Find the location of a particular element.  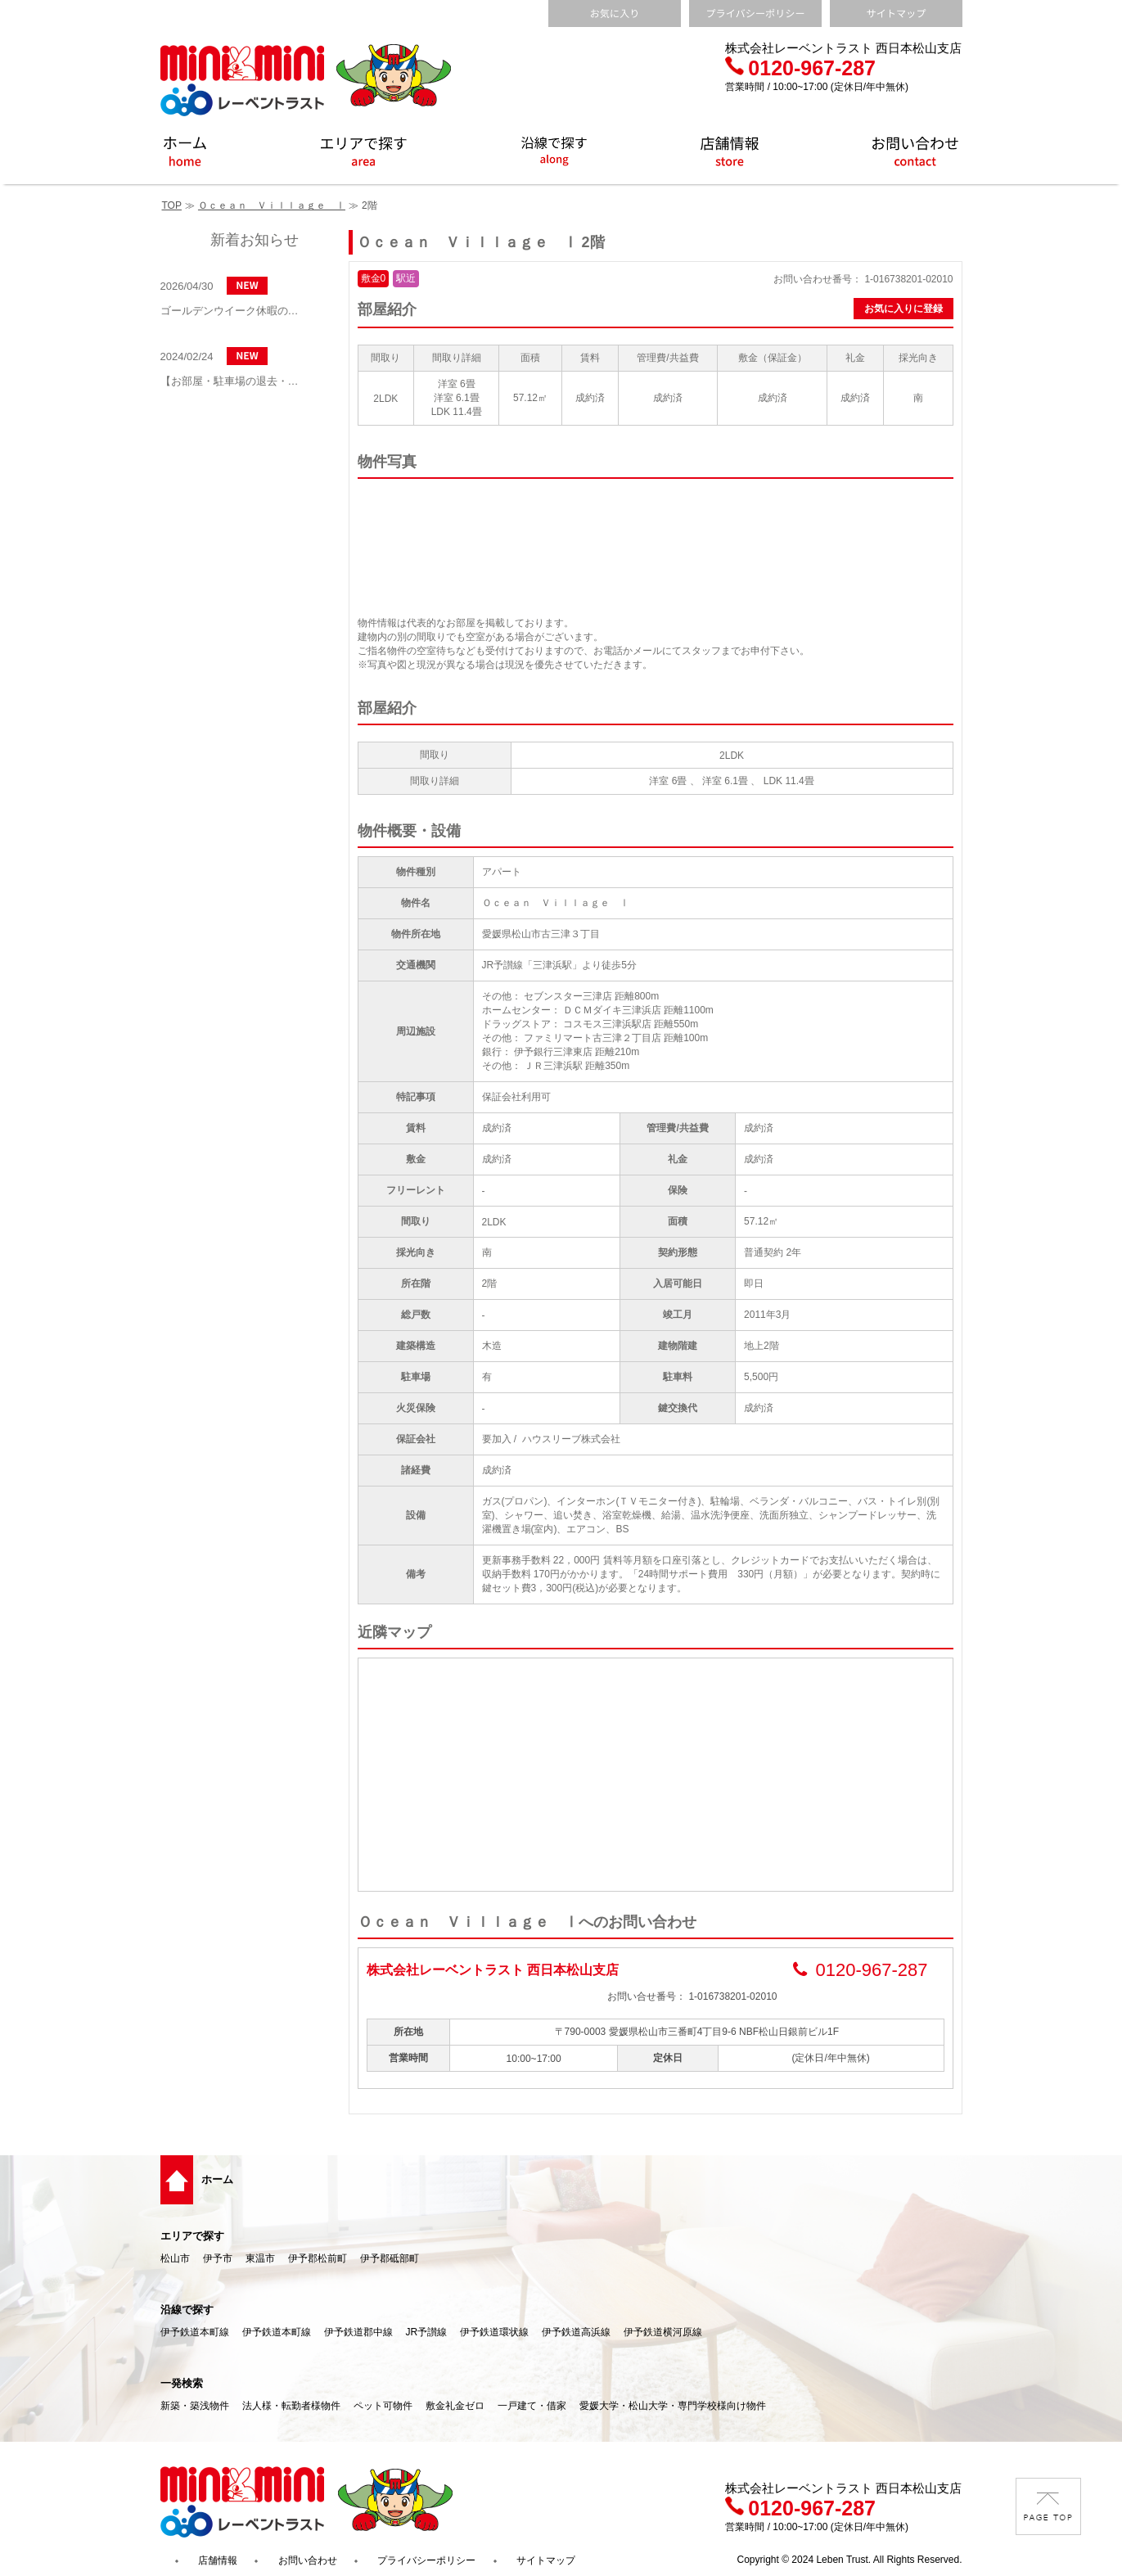

サイトマップ is located at coordinates (545, 2560).